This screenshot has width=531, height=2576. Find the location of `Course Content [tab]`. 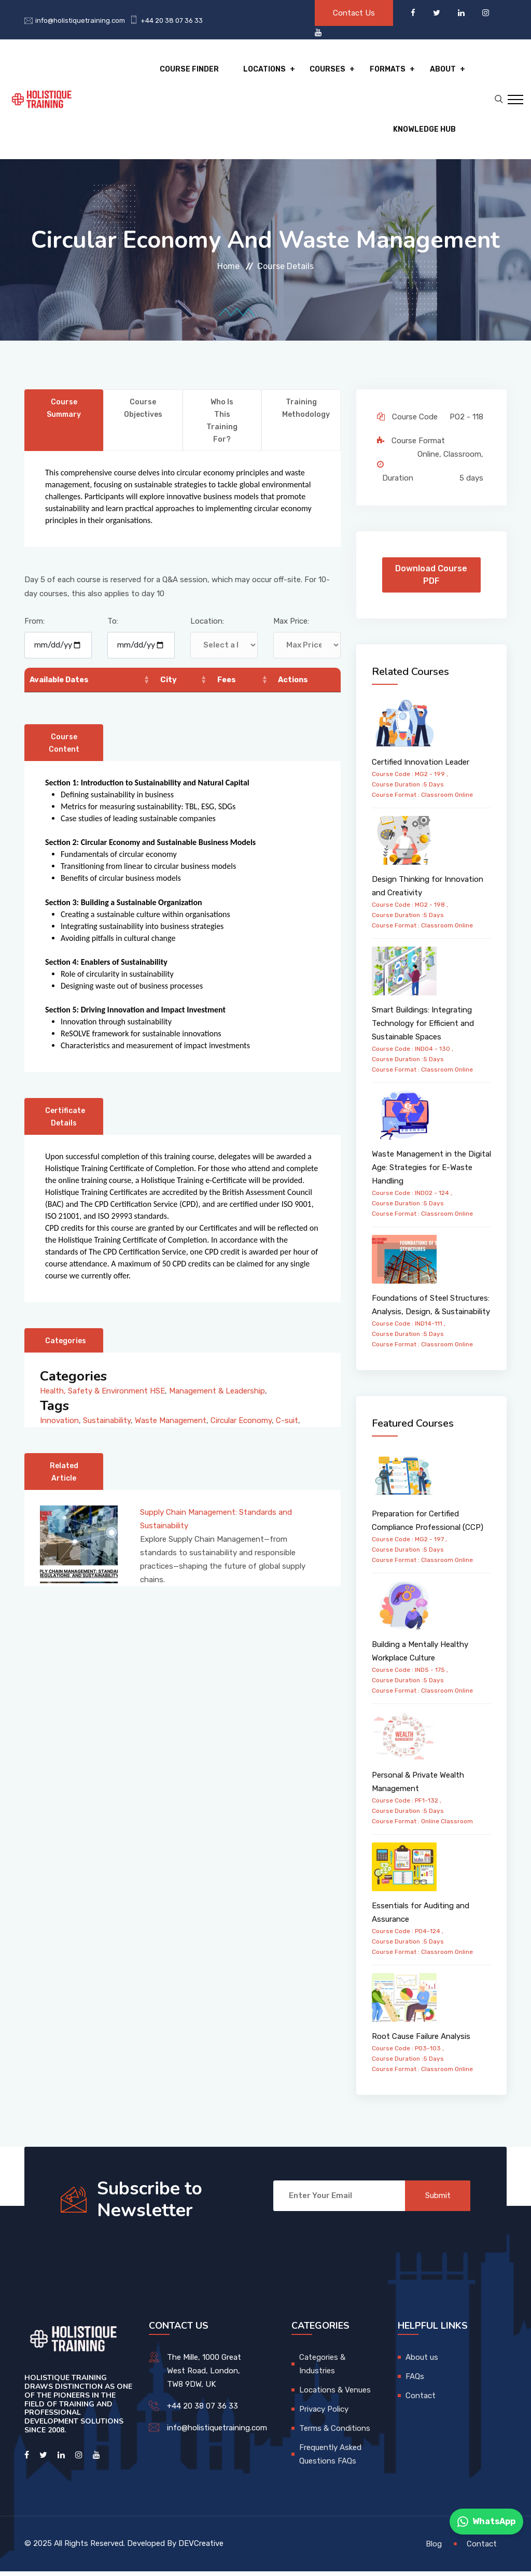

Course Content [tab] is located at coordinates (64, 747).